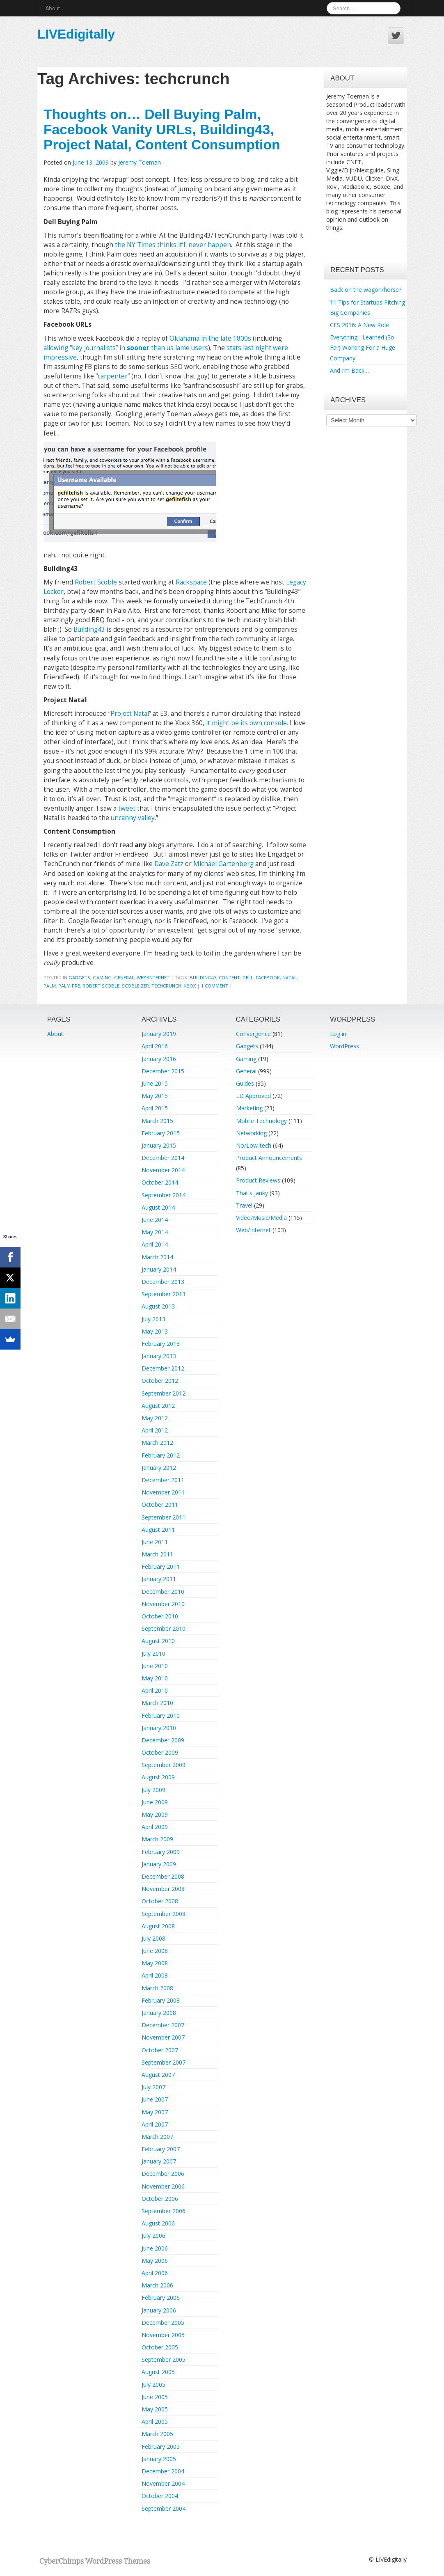 This screenshot has width=444, height=2576. What do you see at coordinates (155, 1963) in the screenshot?
I see `May 2008` at bounding box center [155, 1963].